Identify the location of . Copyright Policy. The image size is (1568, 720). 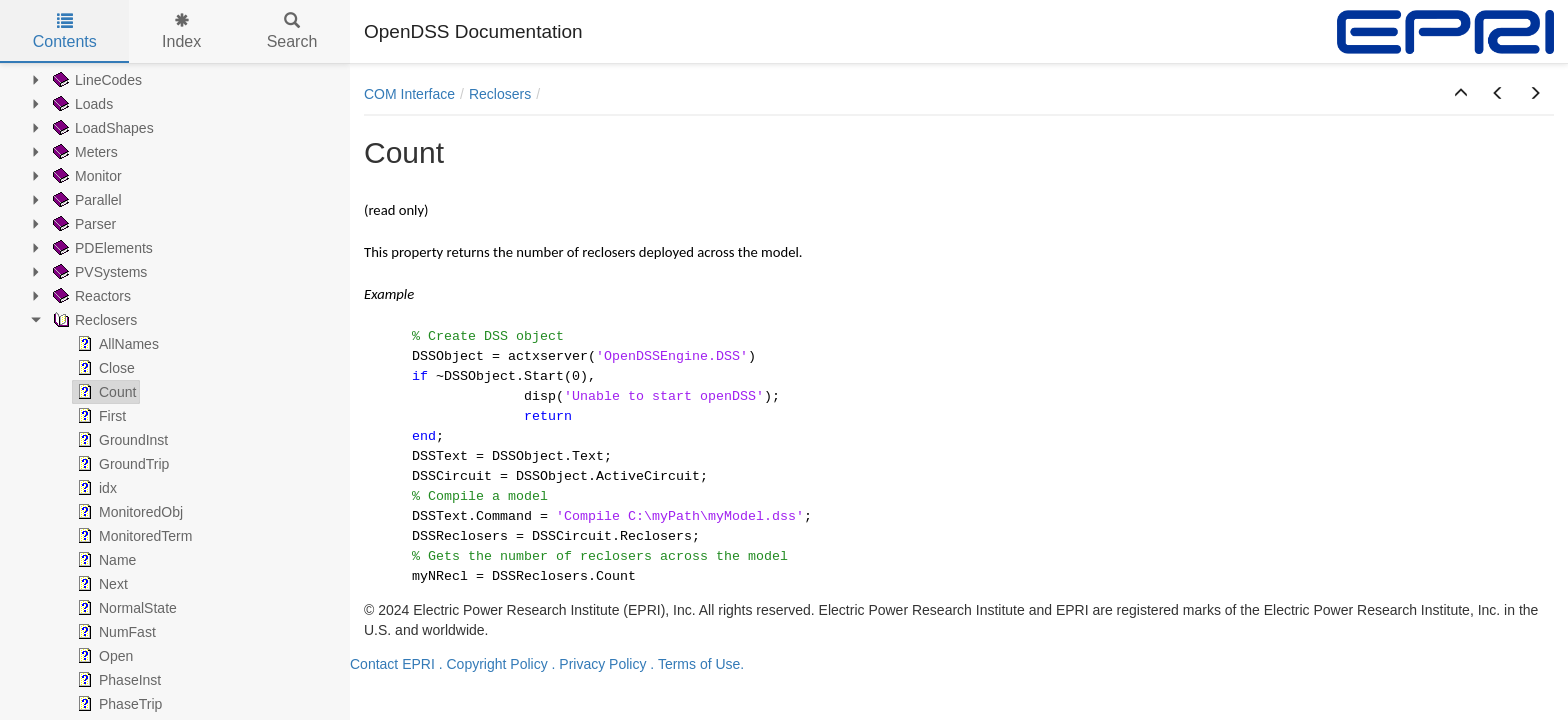
(493, 664).